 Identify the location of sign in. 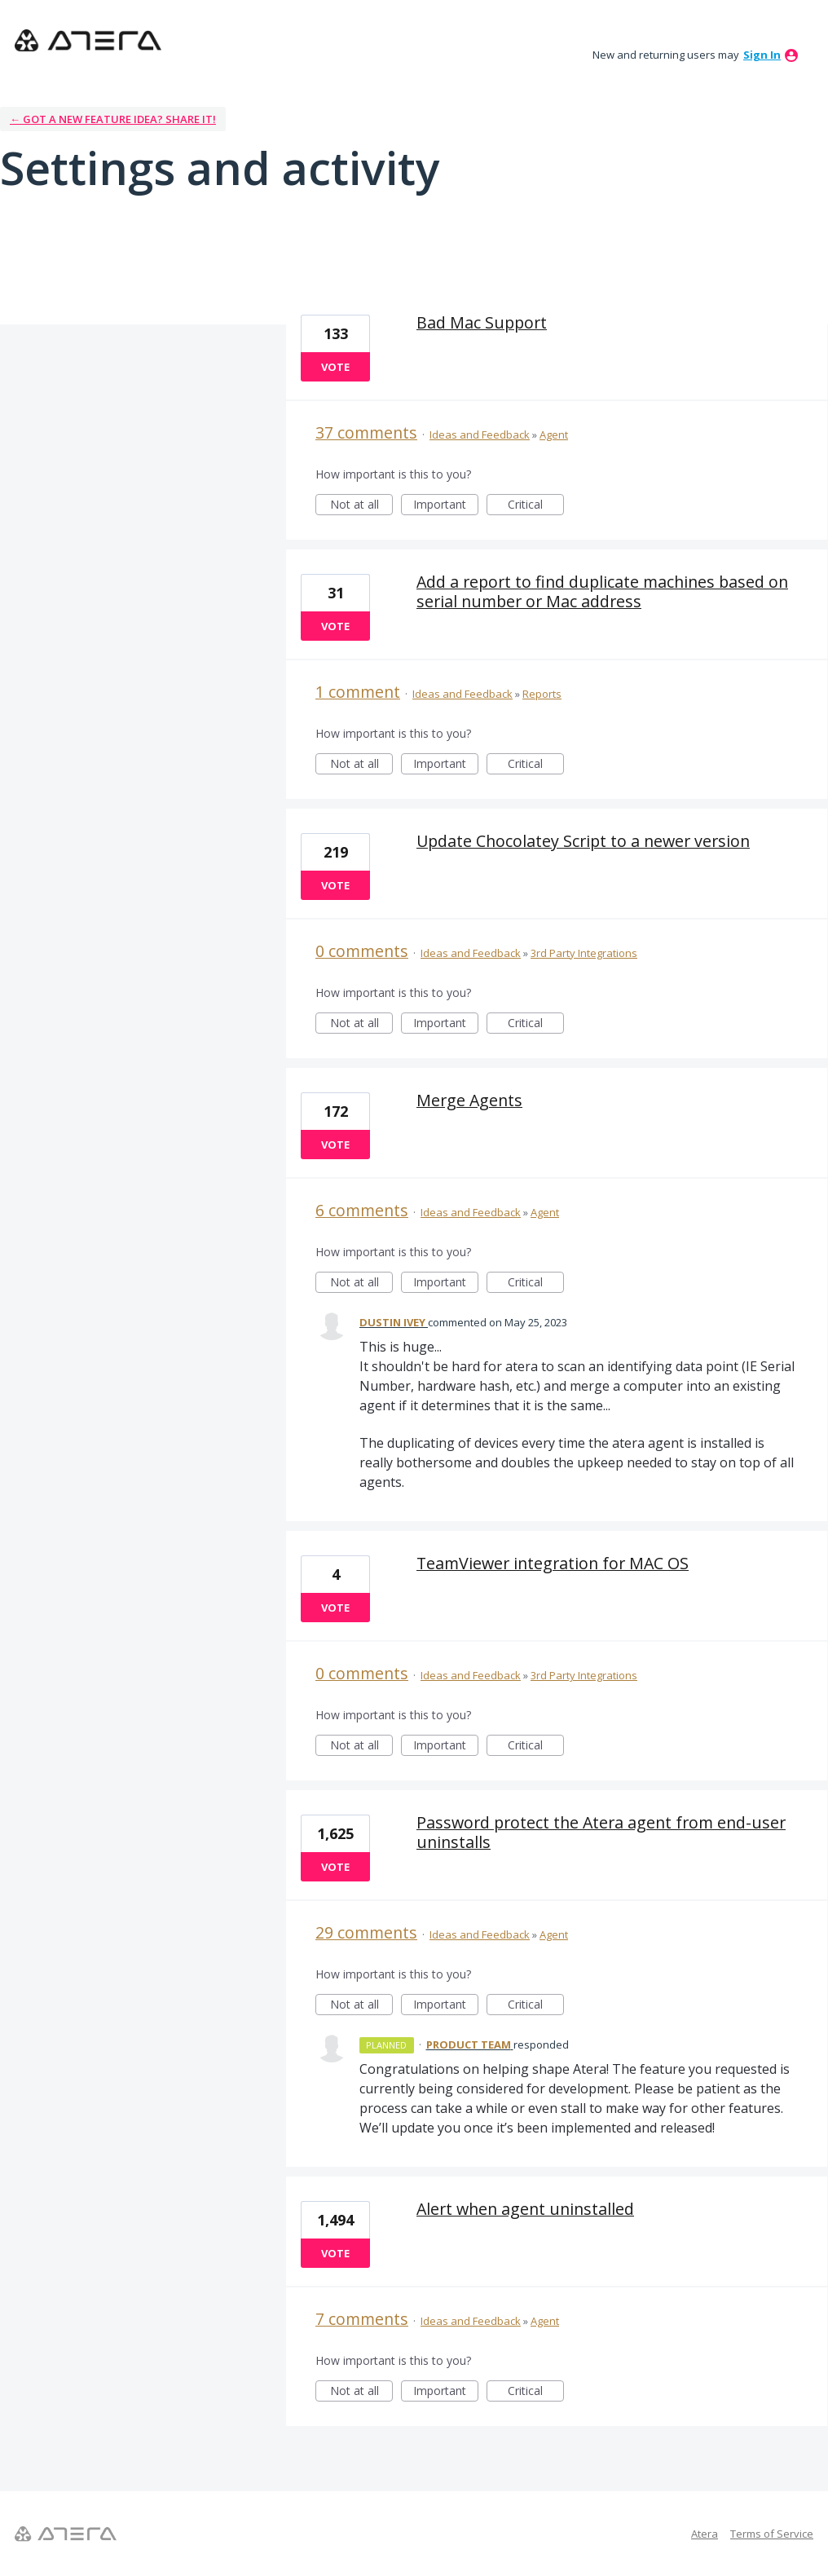
(762, 54).